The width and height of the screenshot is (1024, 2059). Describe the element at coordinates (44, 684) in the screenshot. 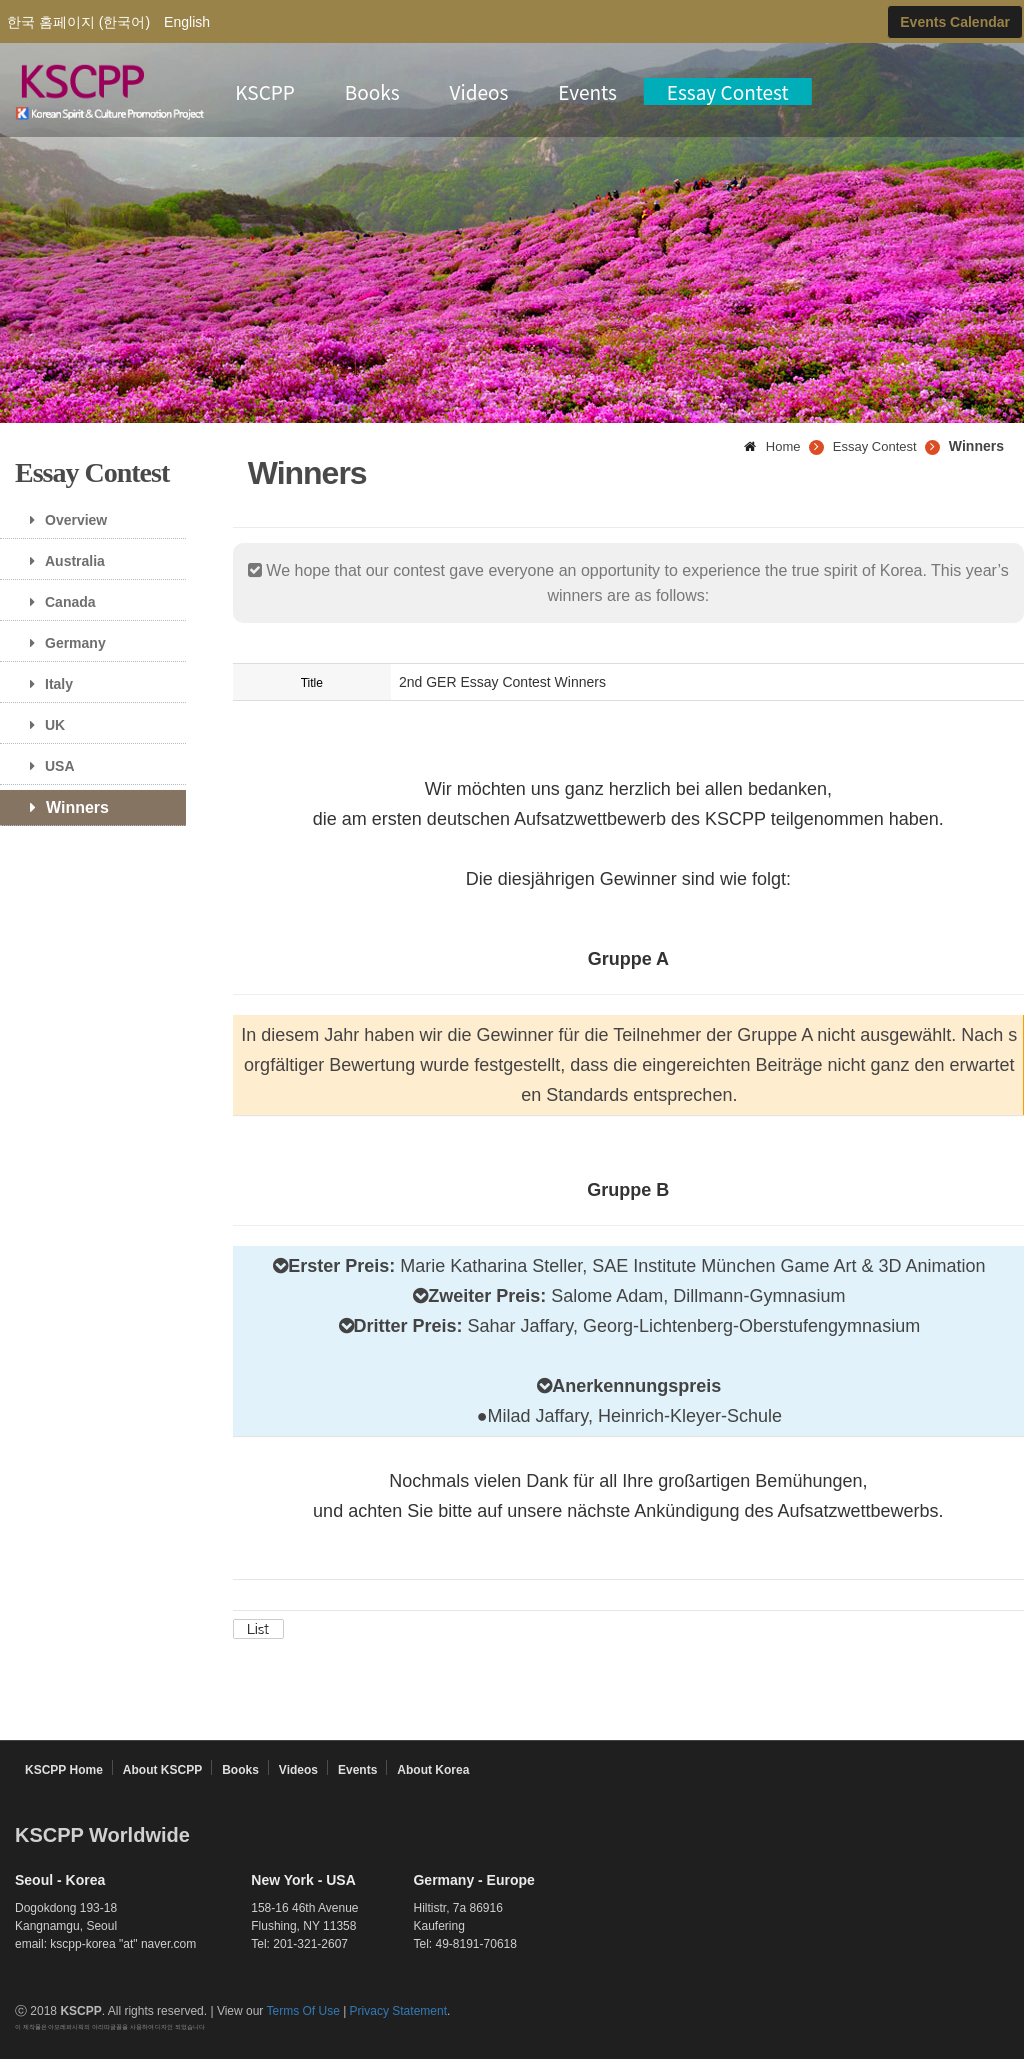

I see `Italy` at that location.